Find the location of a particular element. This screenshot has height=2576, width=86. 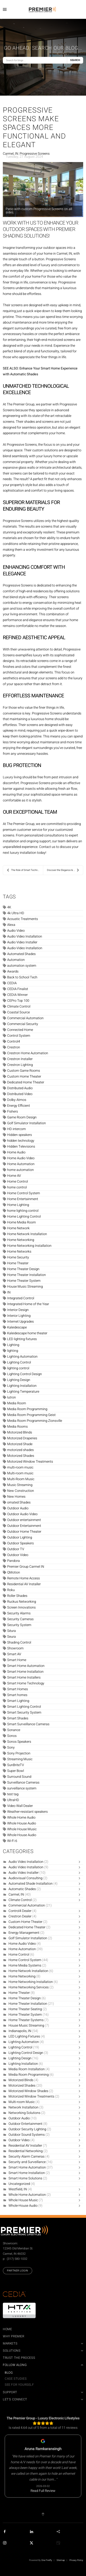

Smart Home is located at coordinates (16, 1660).